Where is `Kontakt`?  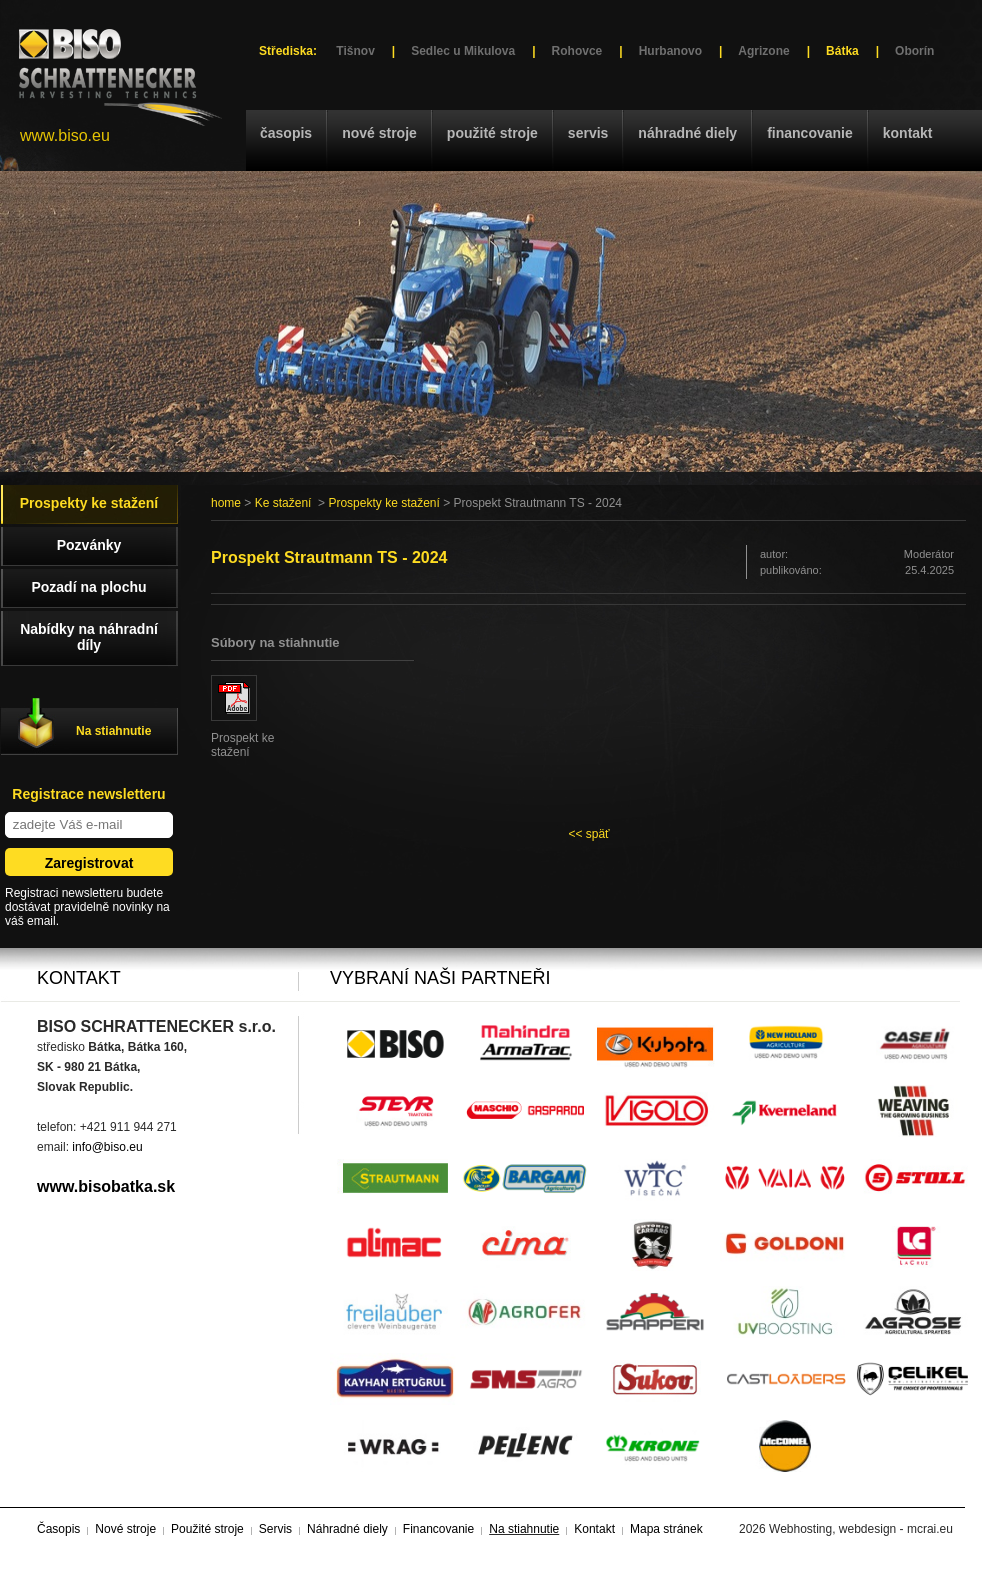 Kontakt is located at coordinates (908, 133).